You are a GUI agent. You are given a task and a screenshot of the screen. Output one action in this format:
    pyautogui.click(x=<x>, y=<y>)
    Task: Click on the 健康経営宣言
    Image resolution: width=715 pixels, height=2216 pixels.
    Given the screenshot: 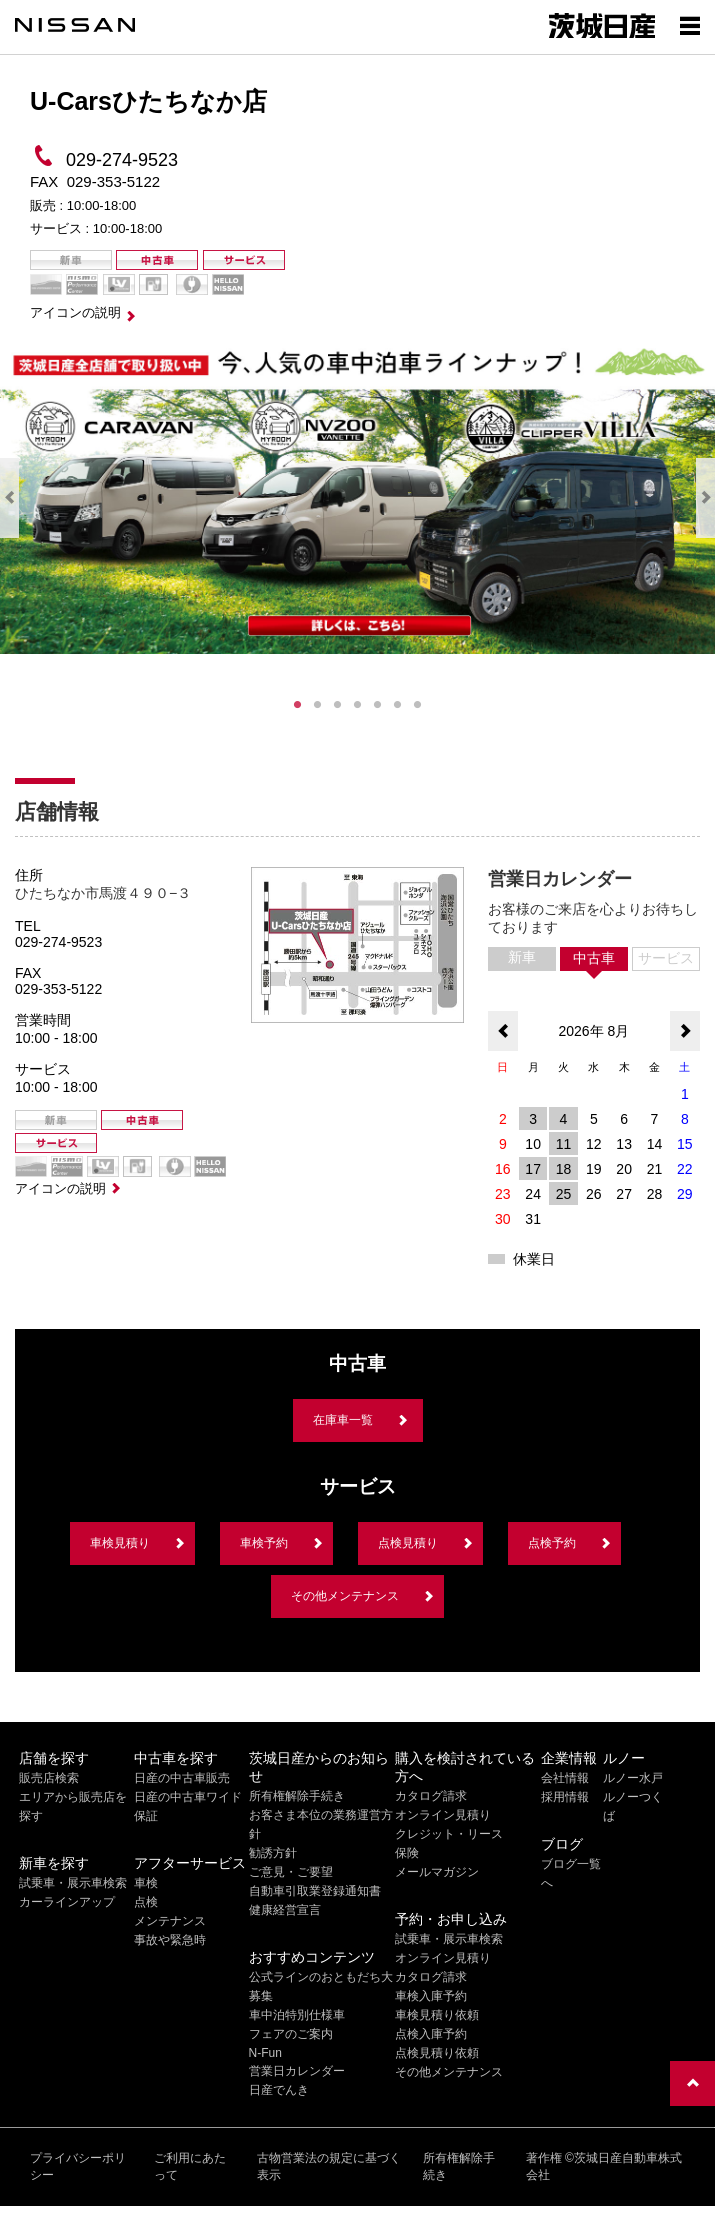 What is the action you would take?
    pyautogui.click(x=285, y=1910)
    